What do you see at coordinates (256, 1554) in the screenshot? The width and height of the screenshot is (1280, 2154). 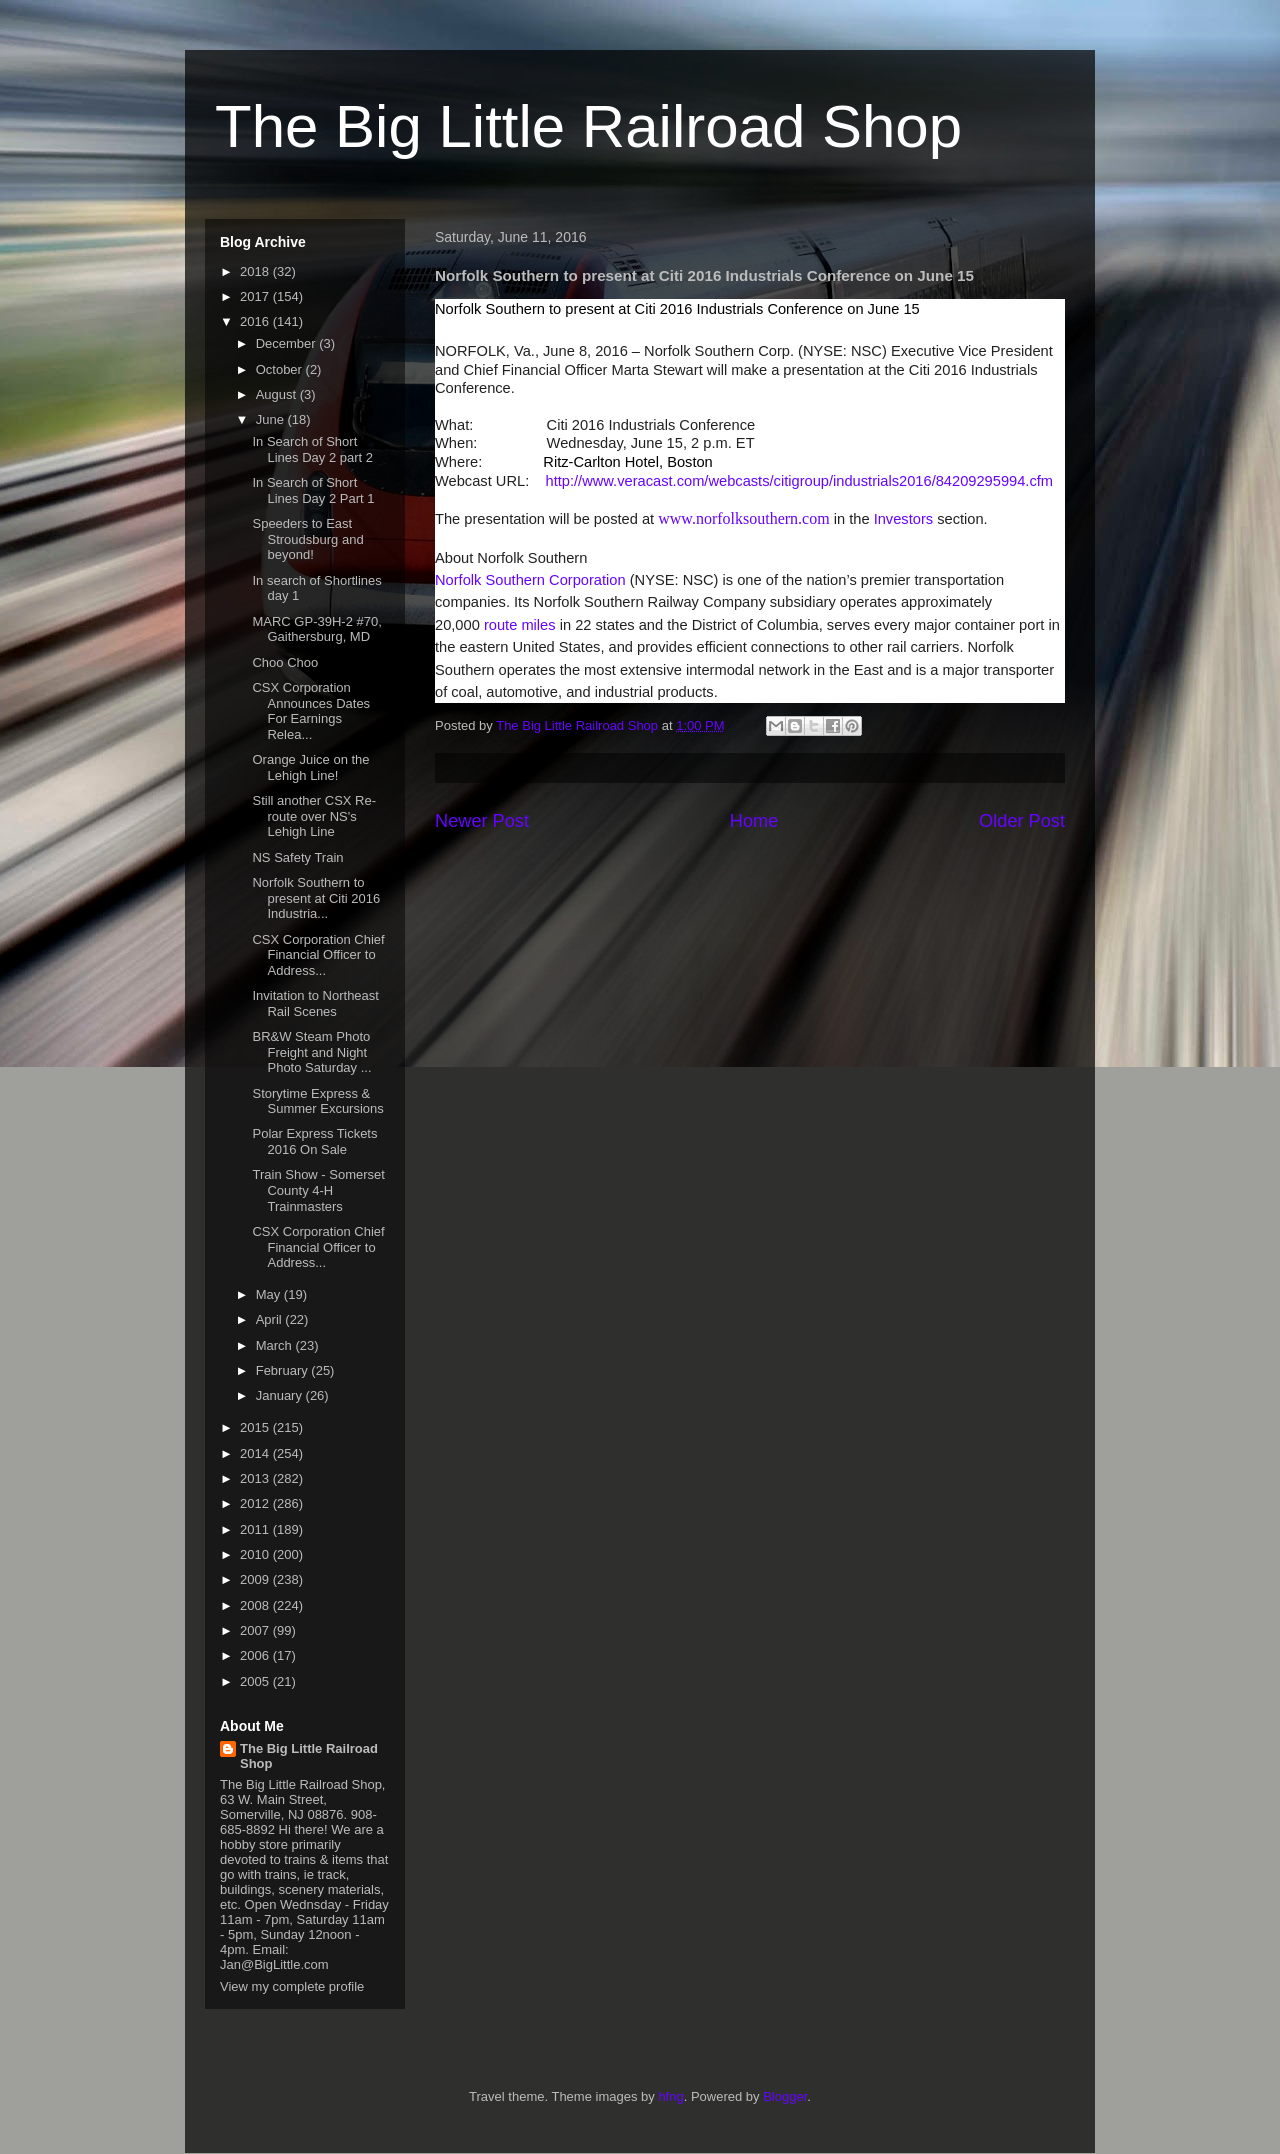 I see `2010` at bounding box center [256, 1554].